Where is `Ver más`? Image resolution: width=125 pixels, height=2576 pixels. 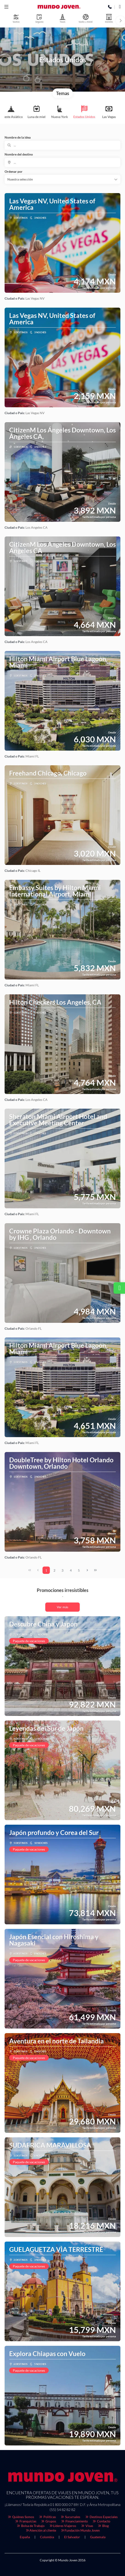 Ver más is located at coordinates (62, 1607).